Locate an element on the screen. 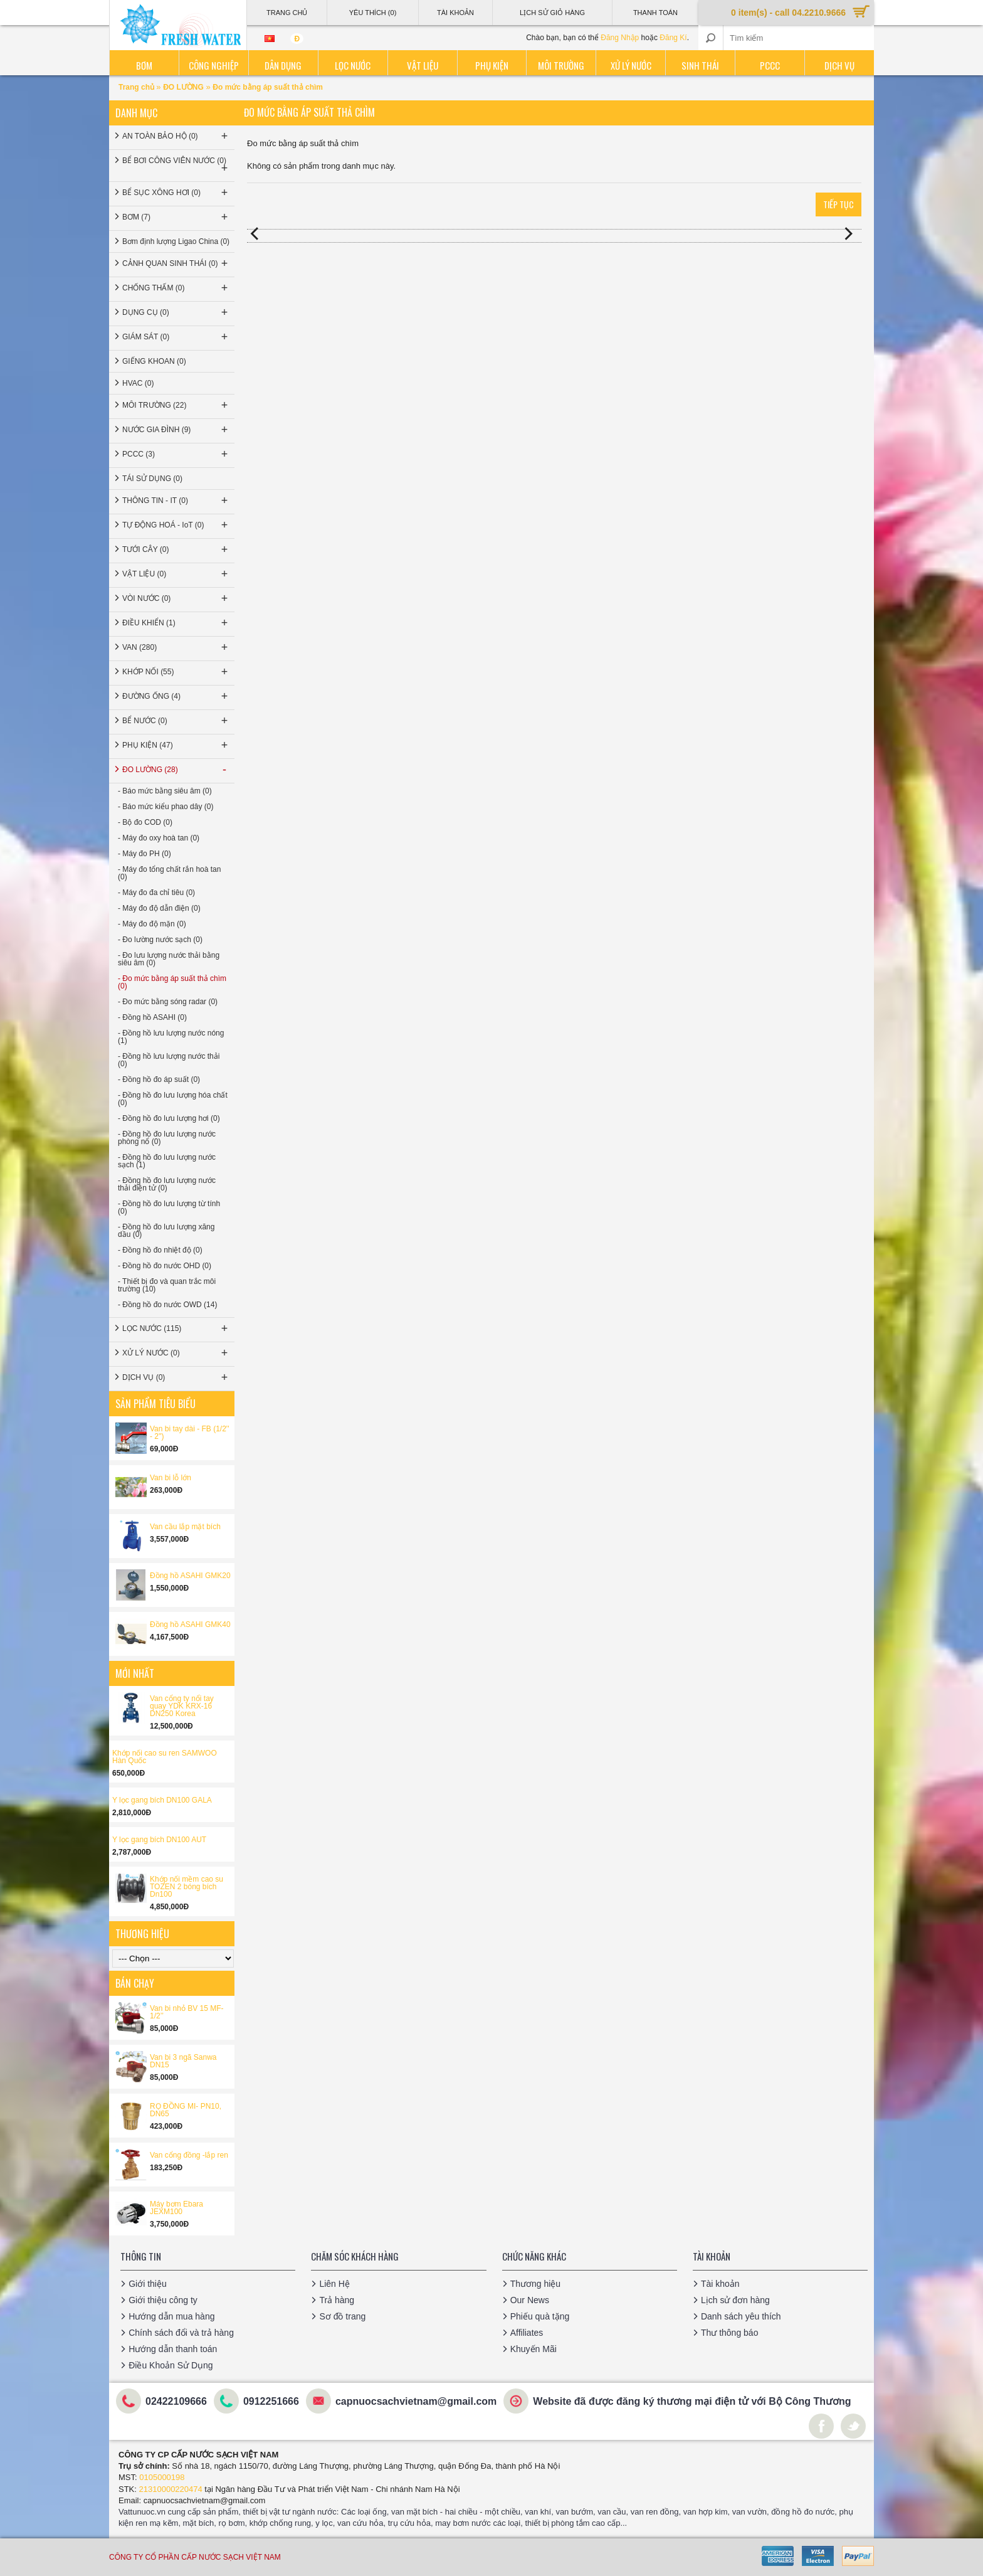 This screenshot has height=2576, width=983. RỌ ĐỒNG MI- PN10, DN65 is located at coordinates (185, 2110).